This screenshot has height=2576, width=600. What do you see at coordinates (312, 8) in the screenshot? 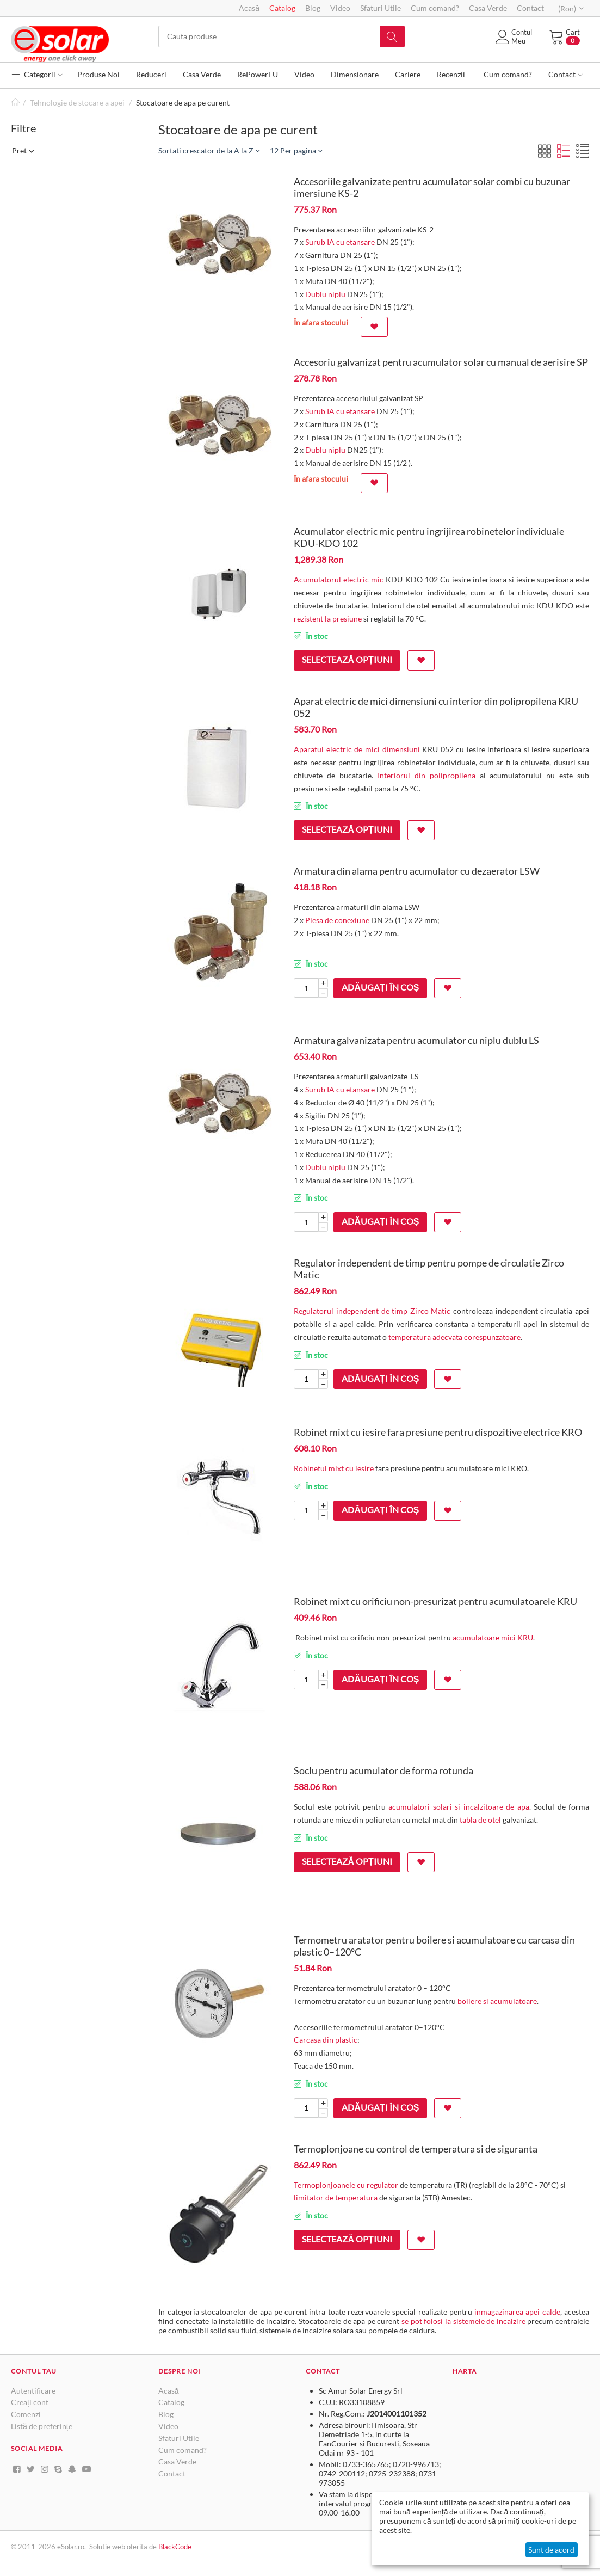
I see `Blog` at bounding box center [312, 8].